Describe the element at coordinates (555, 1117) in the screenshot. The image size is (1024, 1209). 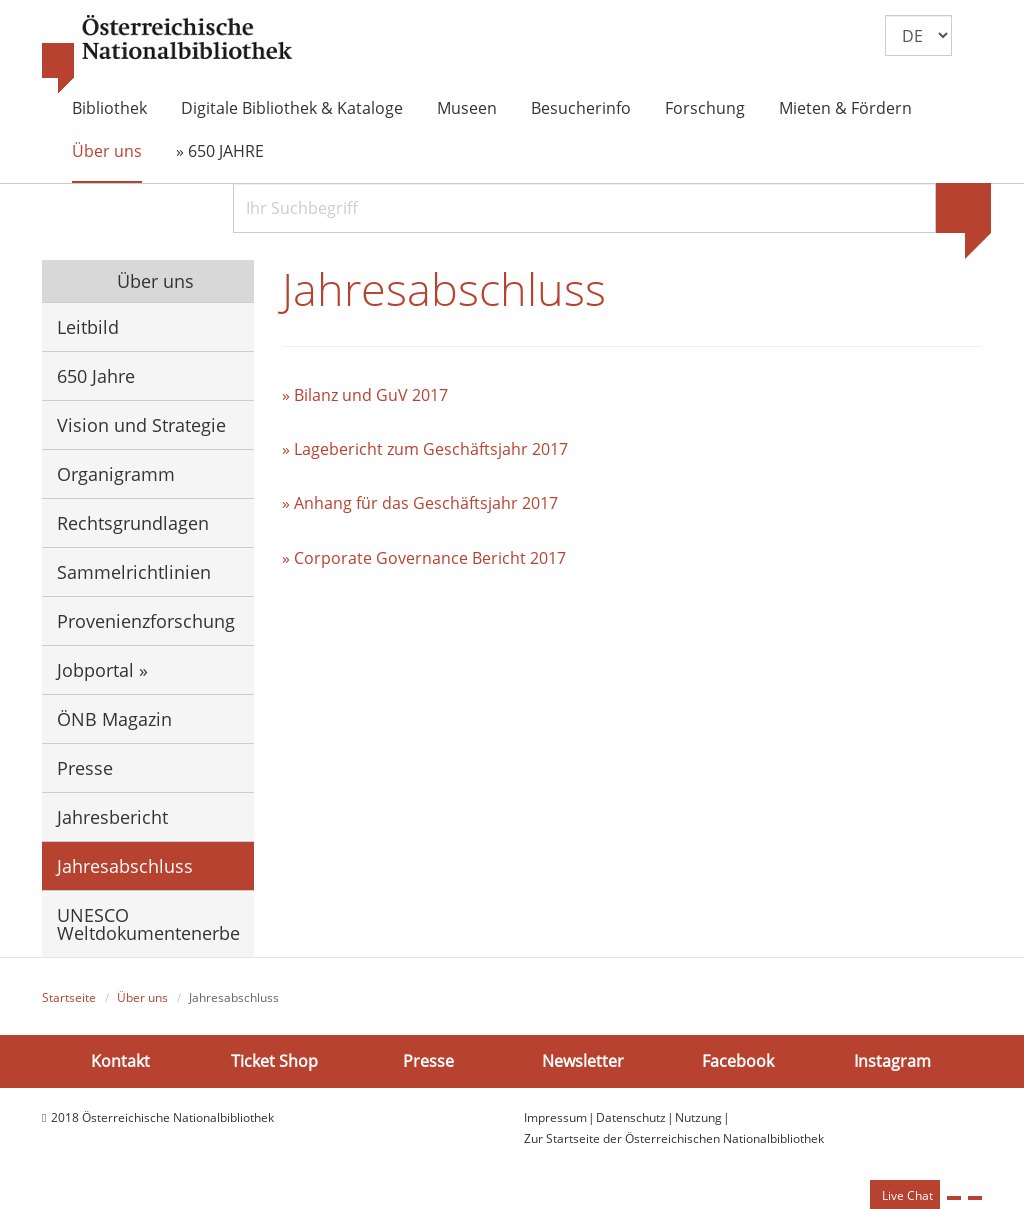
I see `Impressum` at that location.